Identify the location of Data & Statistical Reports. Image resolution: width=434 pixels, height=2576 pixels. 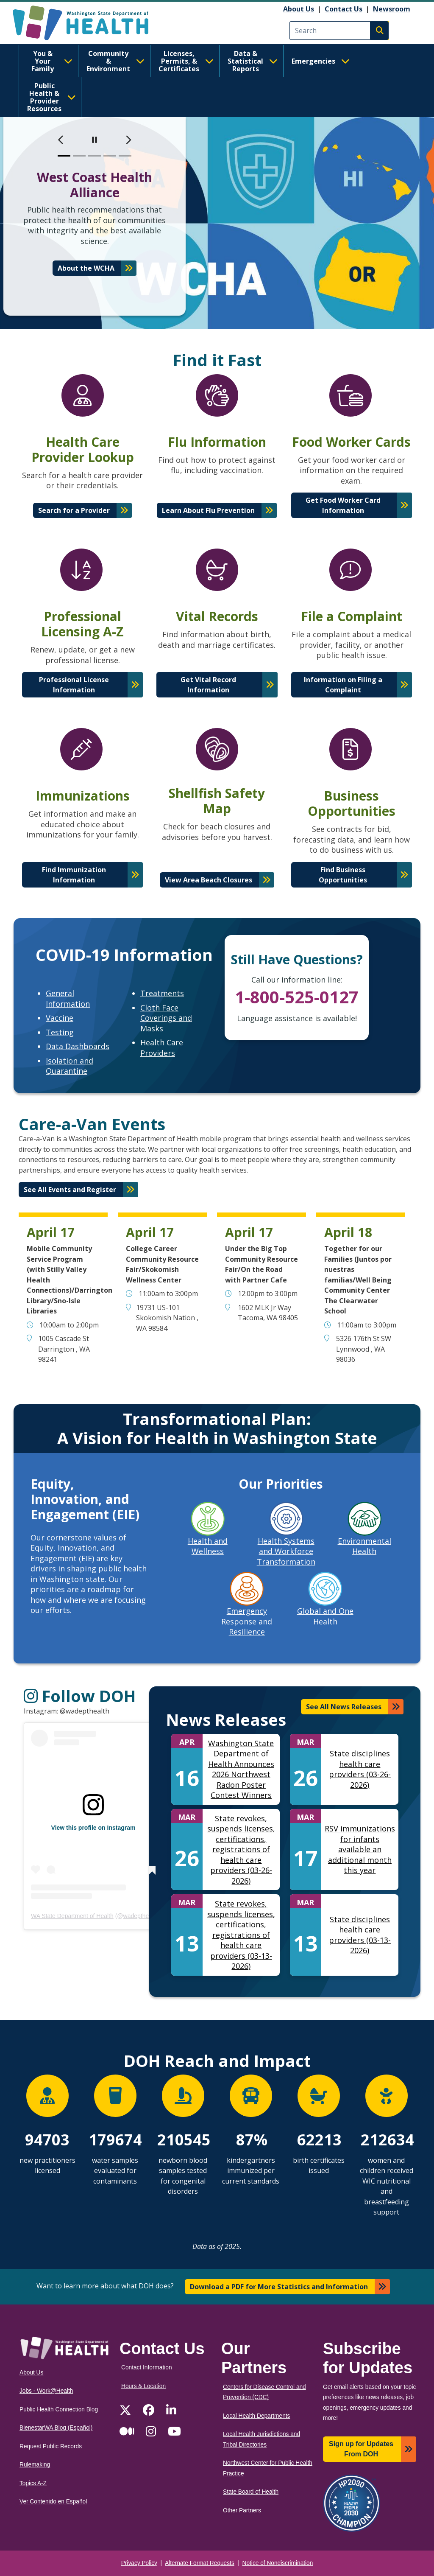
(253, 61).